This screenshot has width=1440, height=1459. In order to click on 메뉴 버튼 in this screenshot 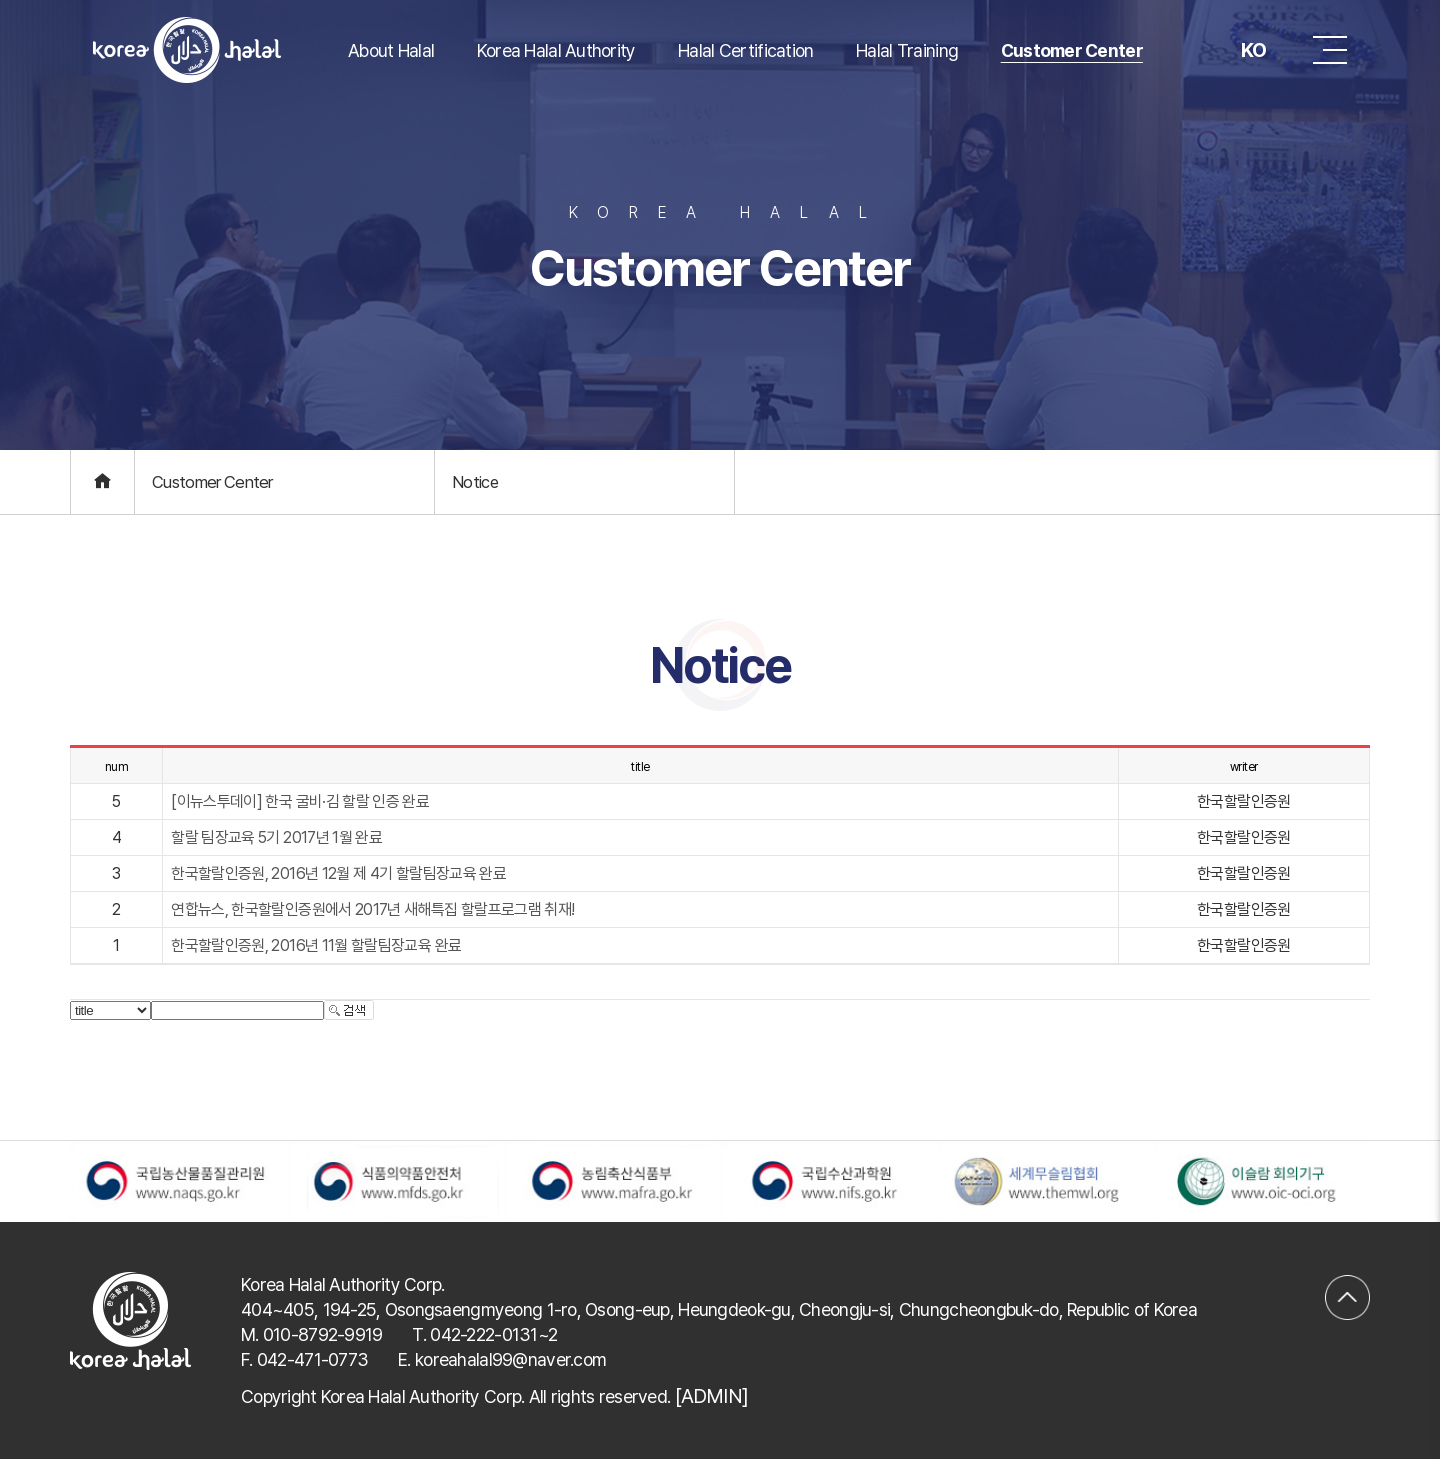, I will do `click(1330, 50)`.